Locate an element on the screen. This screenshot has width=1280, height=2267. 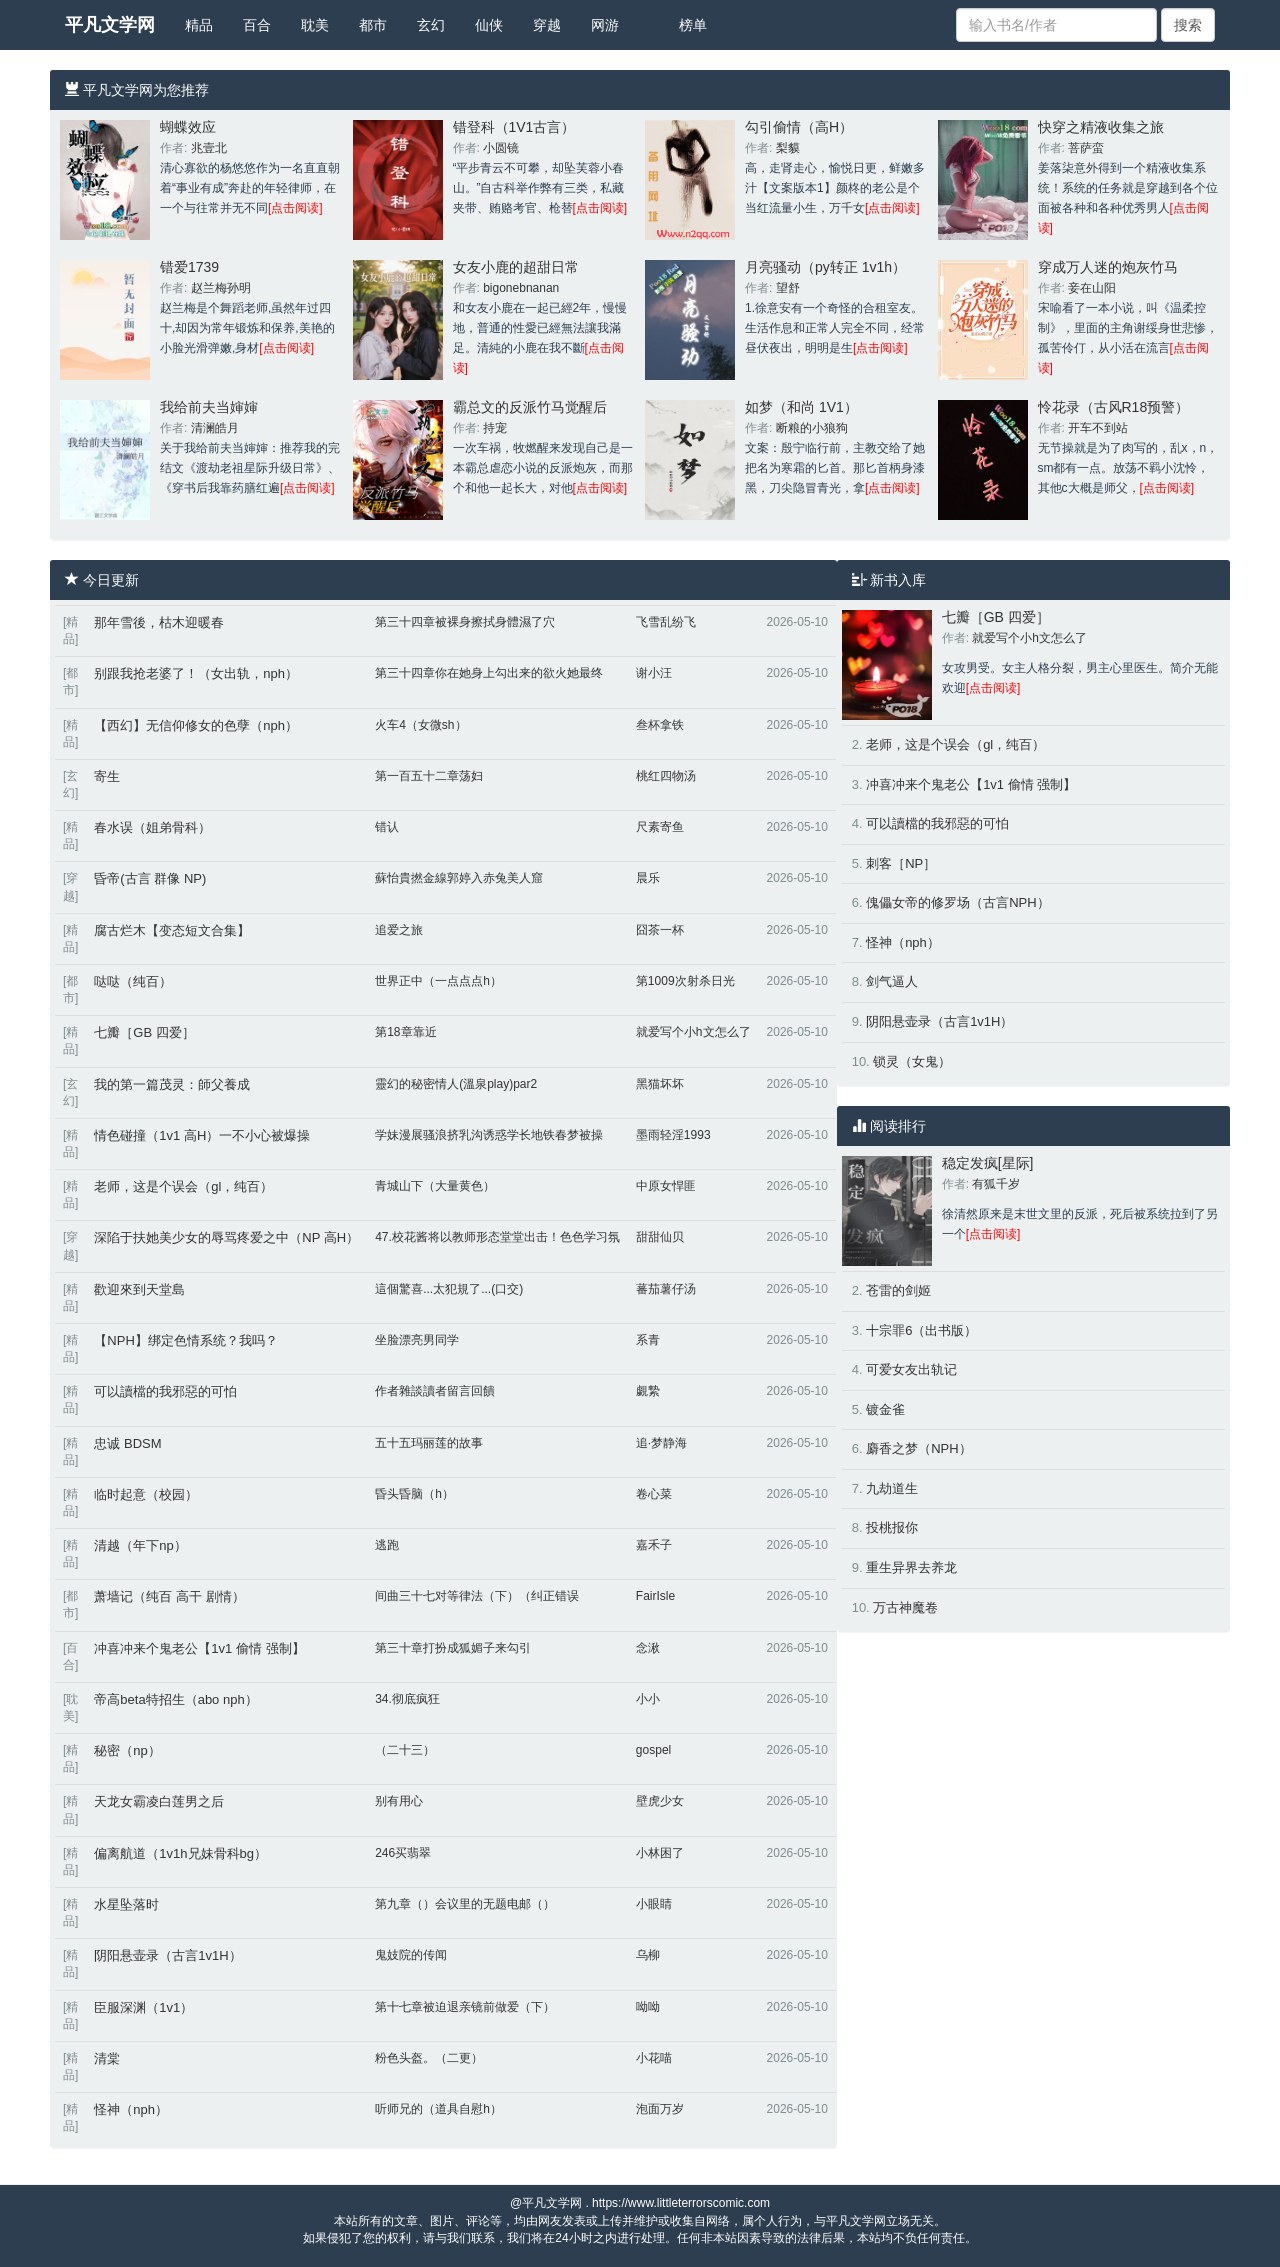
傀儡女帝的修罗场（古言NPH） is located at coordinates (957, 902).